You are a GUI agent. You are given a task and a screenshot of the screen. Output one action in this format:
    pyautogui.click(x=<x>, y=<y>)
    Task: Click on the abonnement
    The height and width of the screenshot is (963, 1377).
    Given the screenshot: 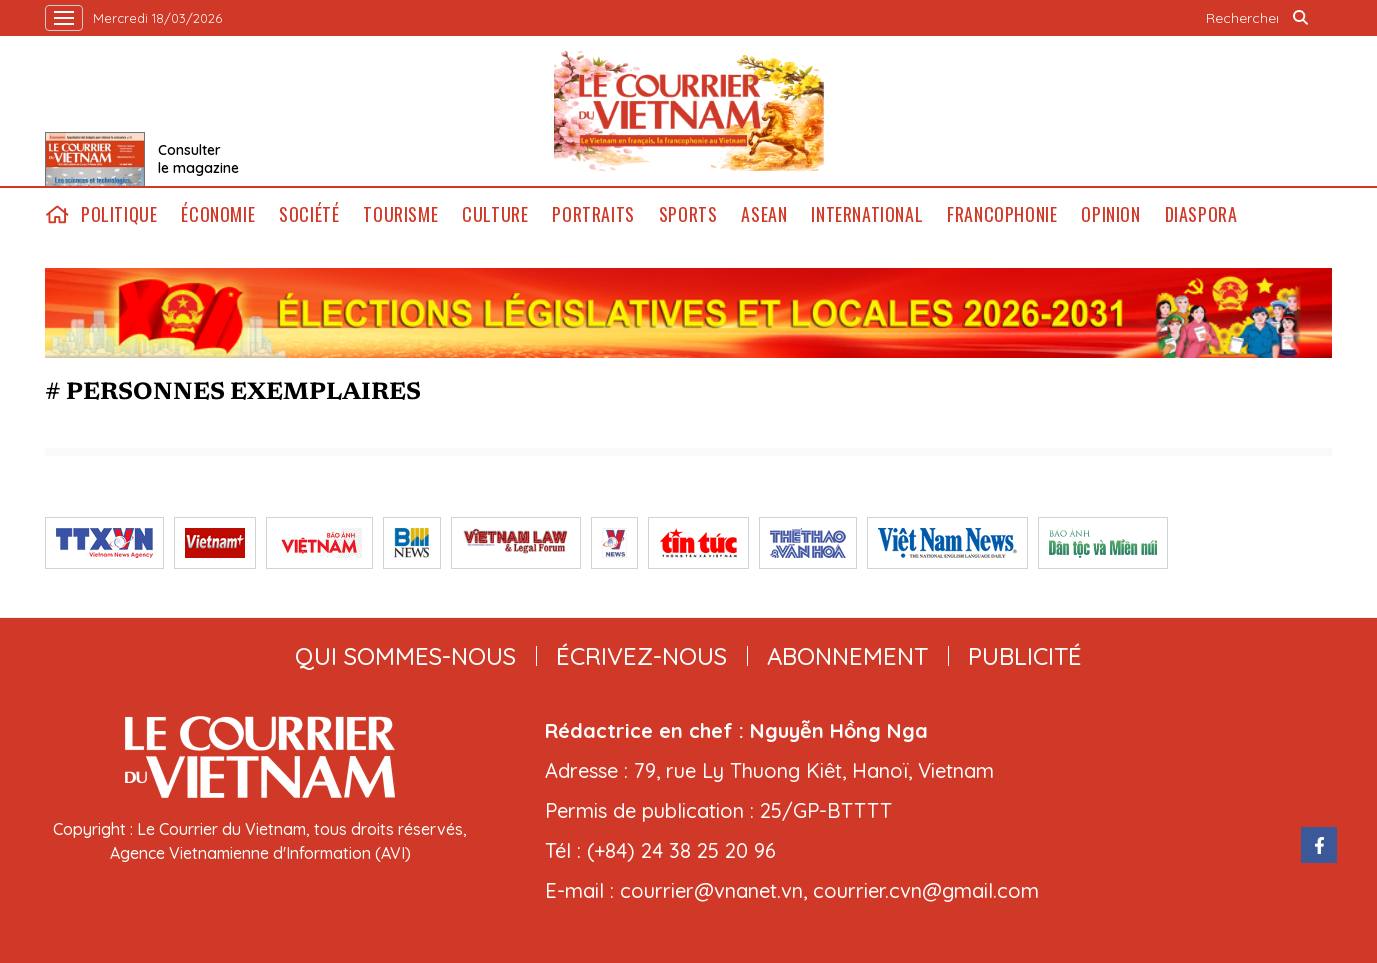 What is the action you would take?
    pyautogui.click(x=847, y=656)
    